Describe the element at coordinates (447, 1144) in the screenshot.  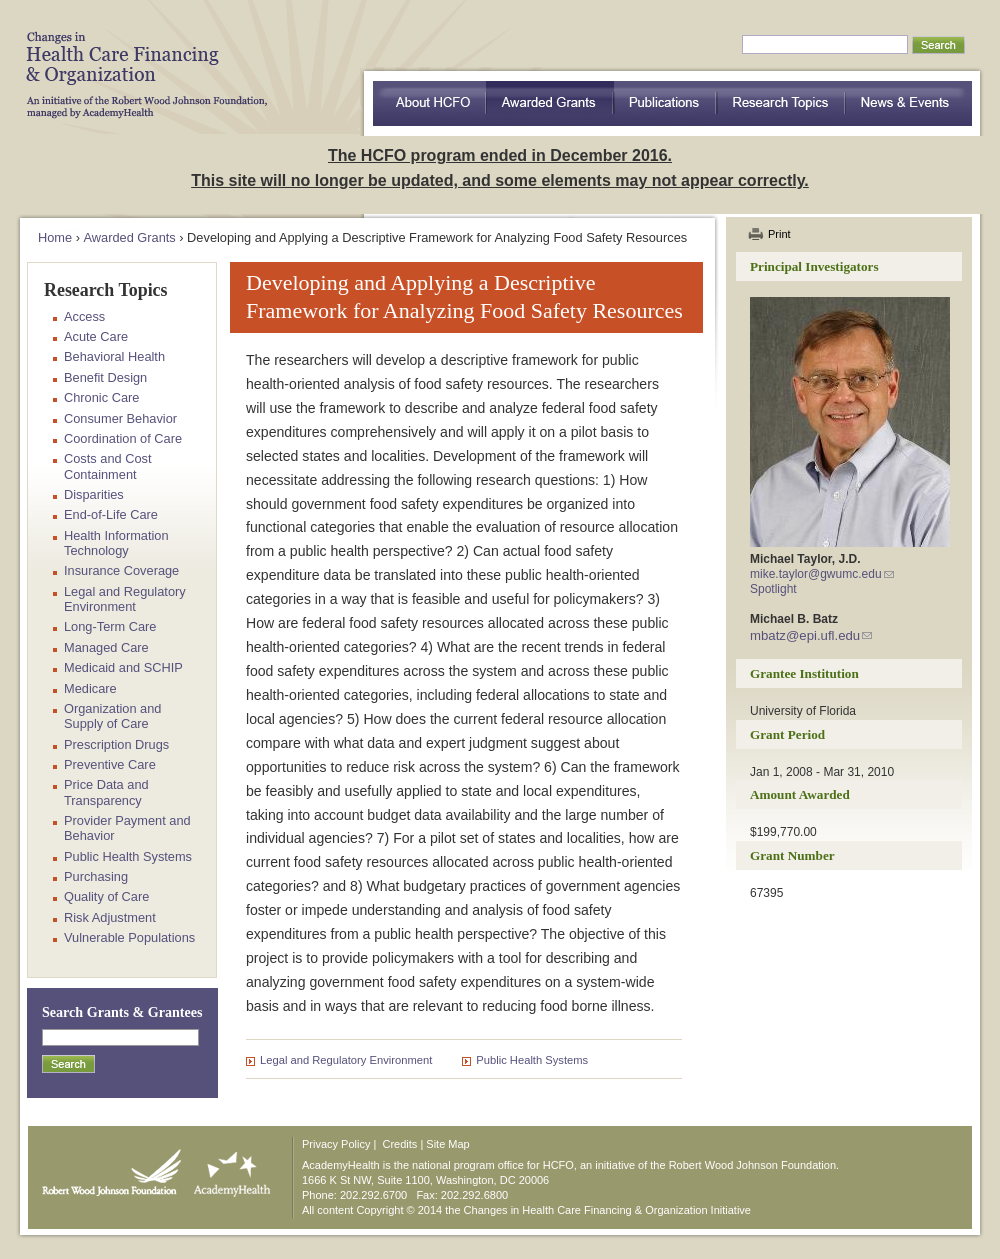
I see `Site Map` at that location.